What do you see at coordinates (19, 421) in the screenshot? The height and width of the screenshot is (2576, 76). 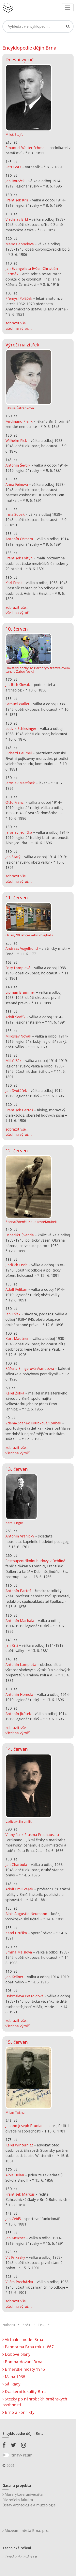 I see `Ferdinand Plenk` at bounding box center [19, 421].